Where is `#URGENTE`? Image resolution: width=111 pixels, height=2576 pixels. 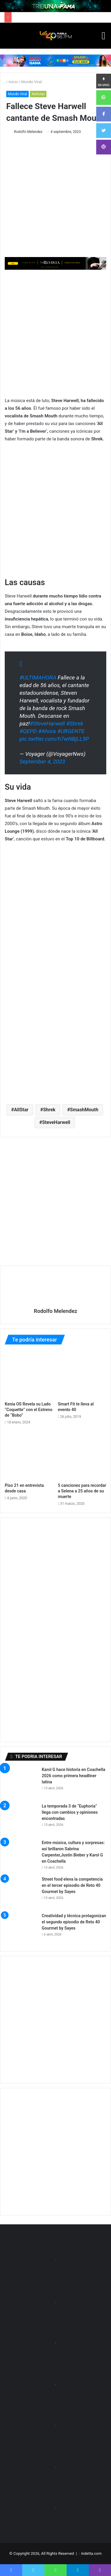 #URGENTE is located at coordinates (71, 731).